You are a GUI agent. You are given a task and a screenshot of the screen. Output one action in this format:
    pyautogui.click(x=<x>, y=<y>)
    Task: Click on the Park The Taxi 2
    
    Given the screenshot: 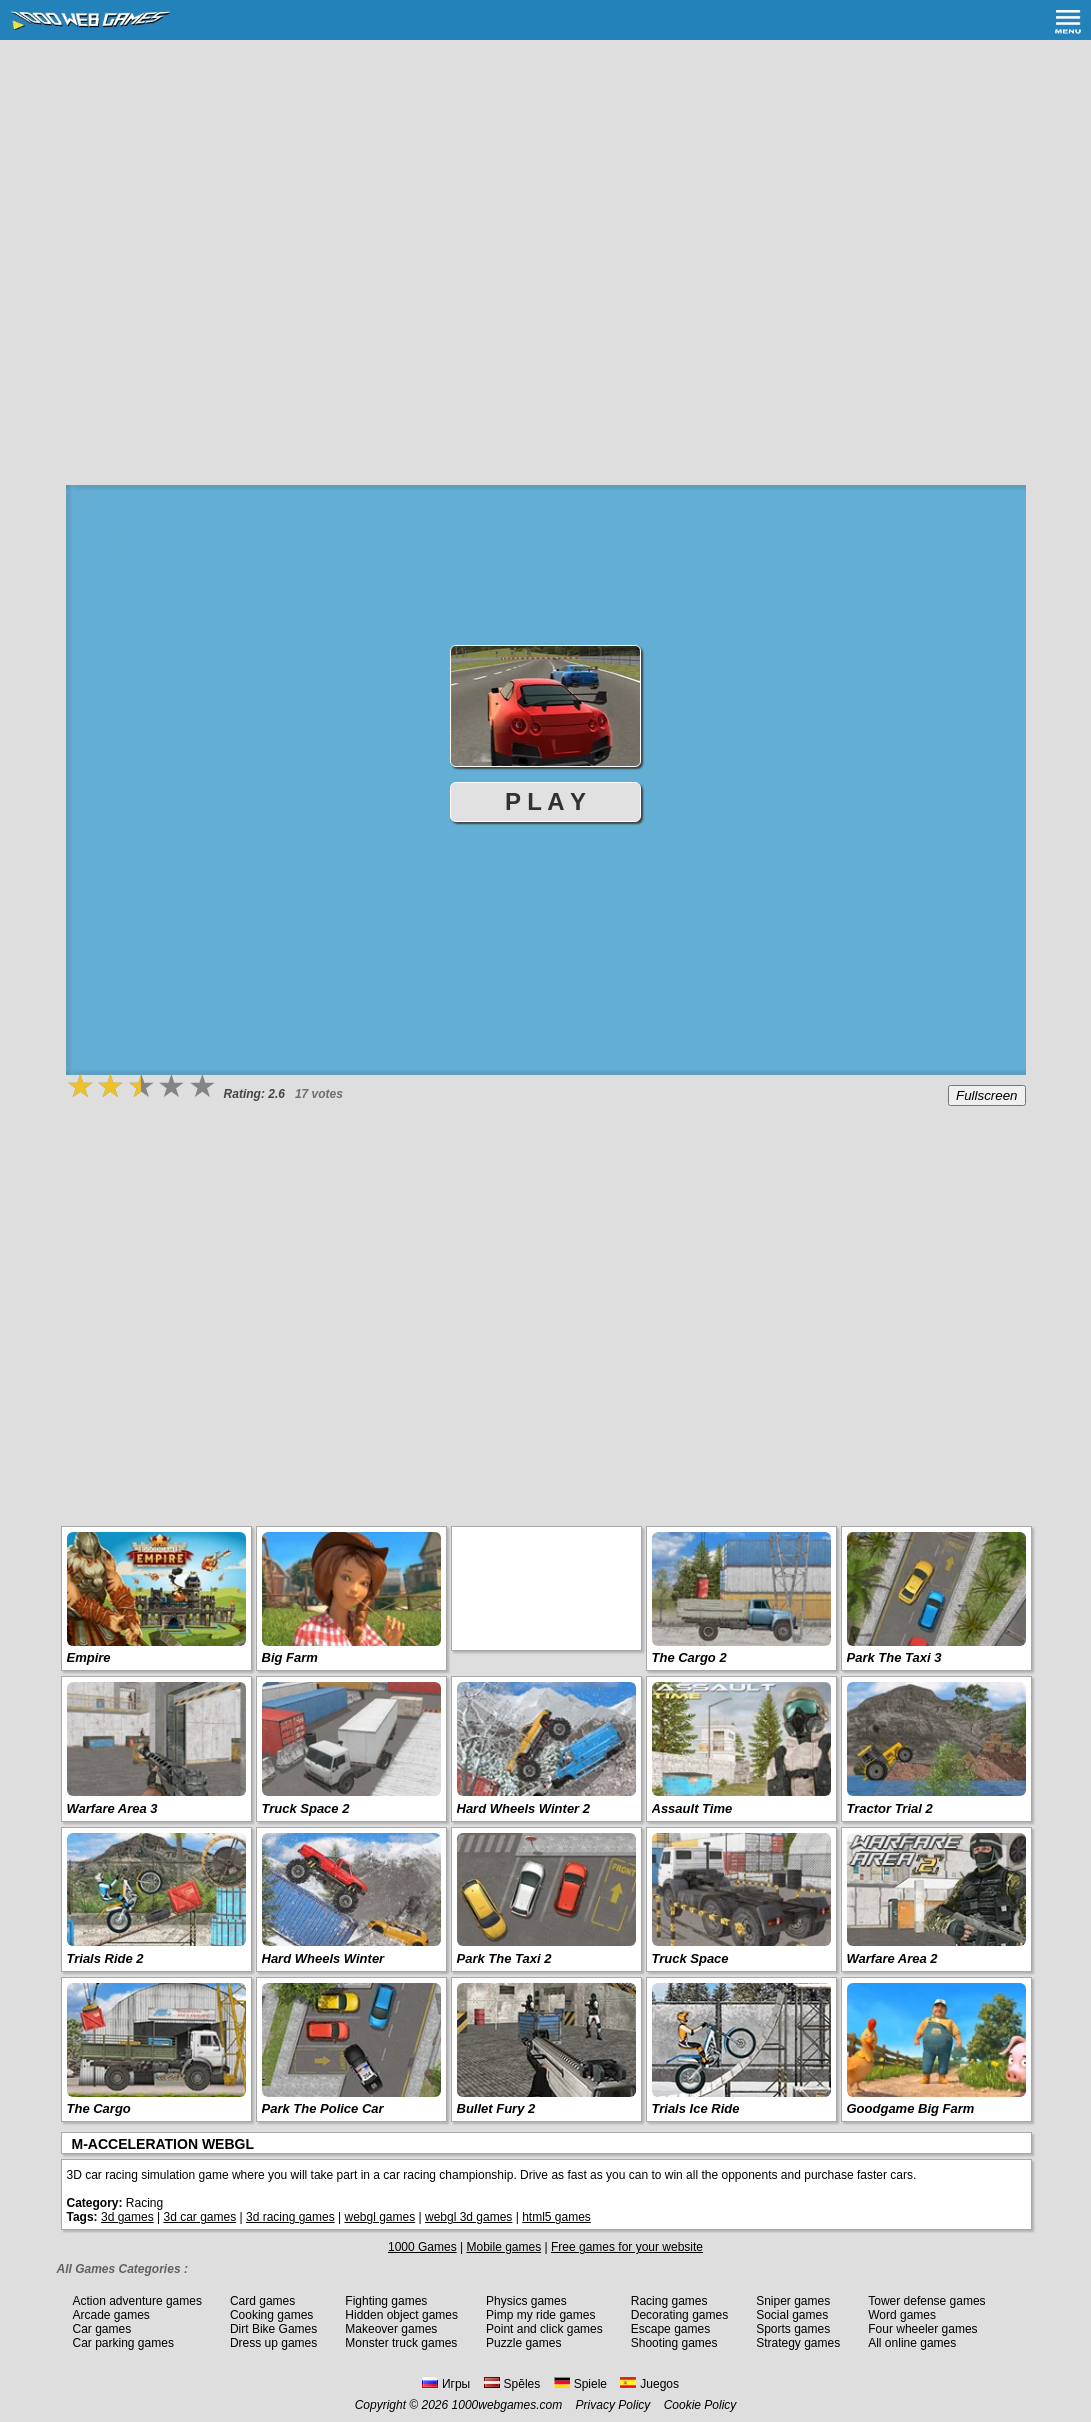 What is the action you would take?
    pyautogui.click(x=504, y=1958)
    